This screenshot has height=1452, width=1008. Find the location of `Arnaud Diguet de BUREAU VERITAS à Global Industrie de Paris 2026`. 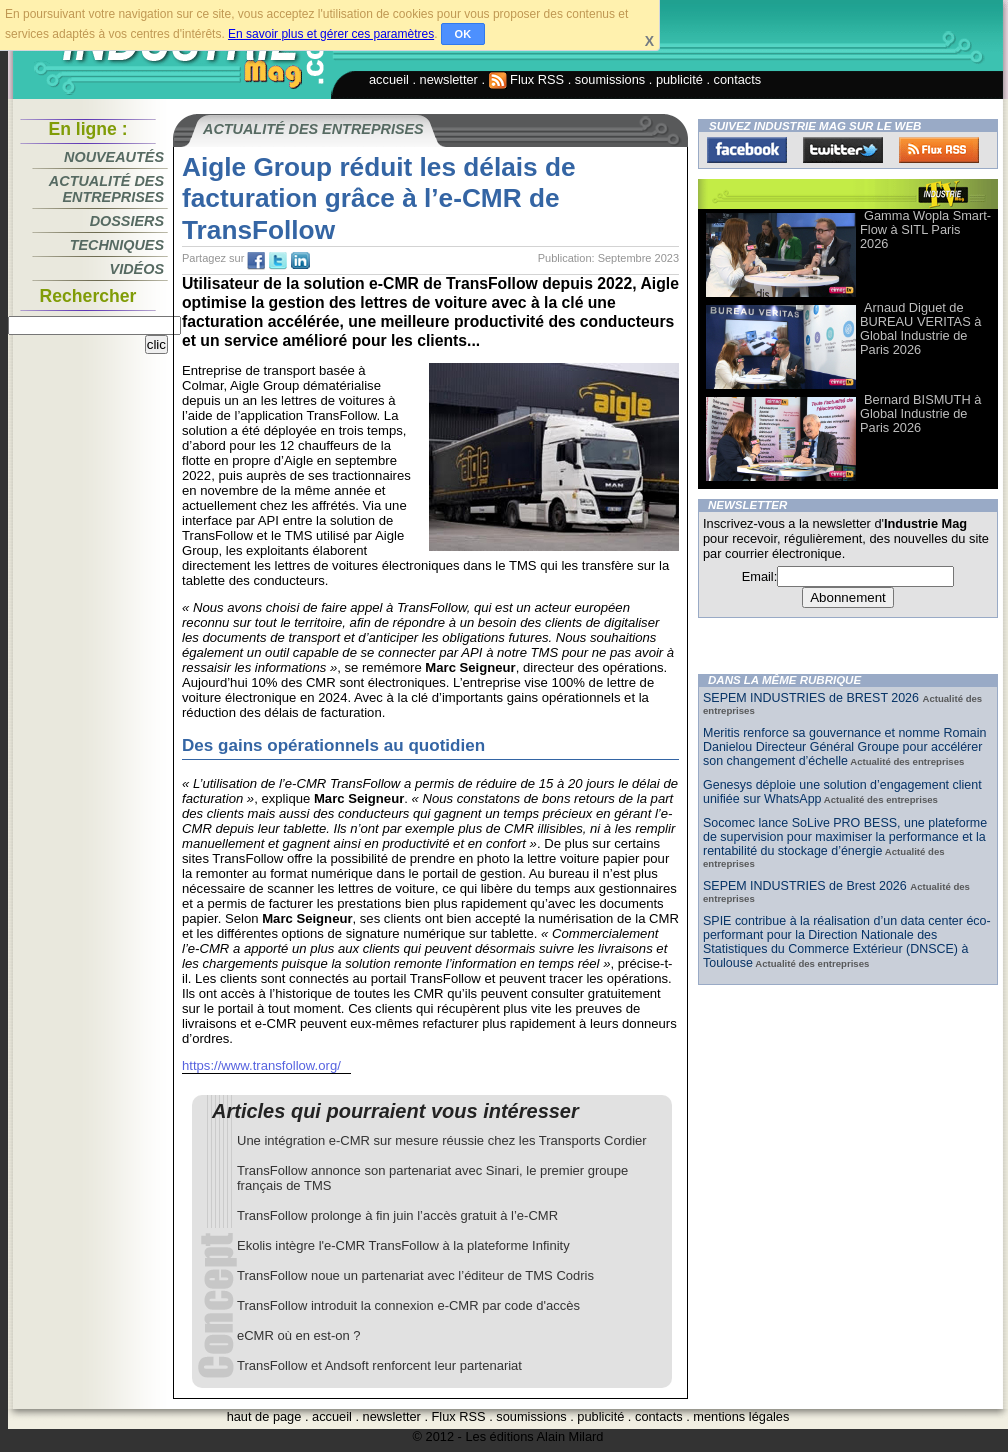

Arnaud Diguet de BUREAU VERITAS à Global Industrie de Paris 2026 is located at coordinates (920, 328).